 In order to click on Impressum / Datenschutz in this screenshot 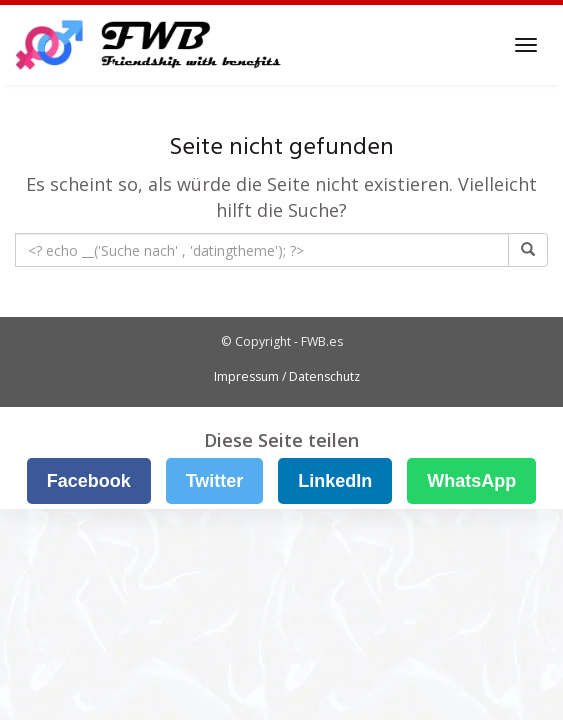, I will do `click(287, 376)`.